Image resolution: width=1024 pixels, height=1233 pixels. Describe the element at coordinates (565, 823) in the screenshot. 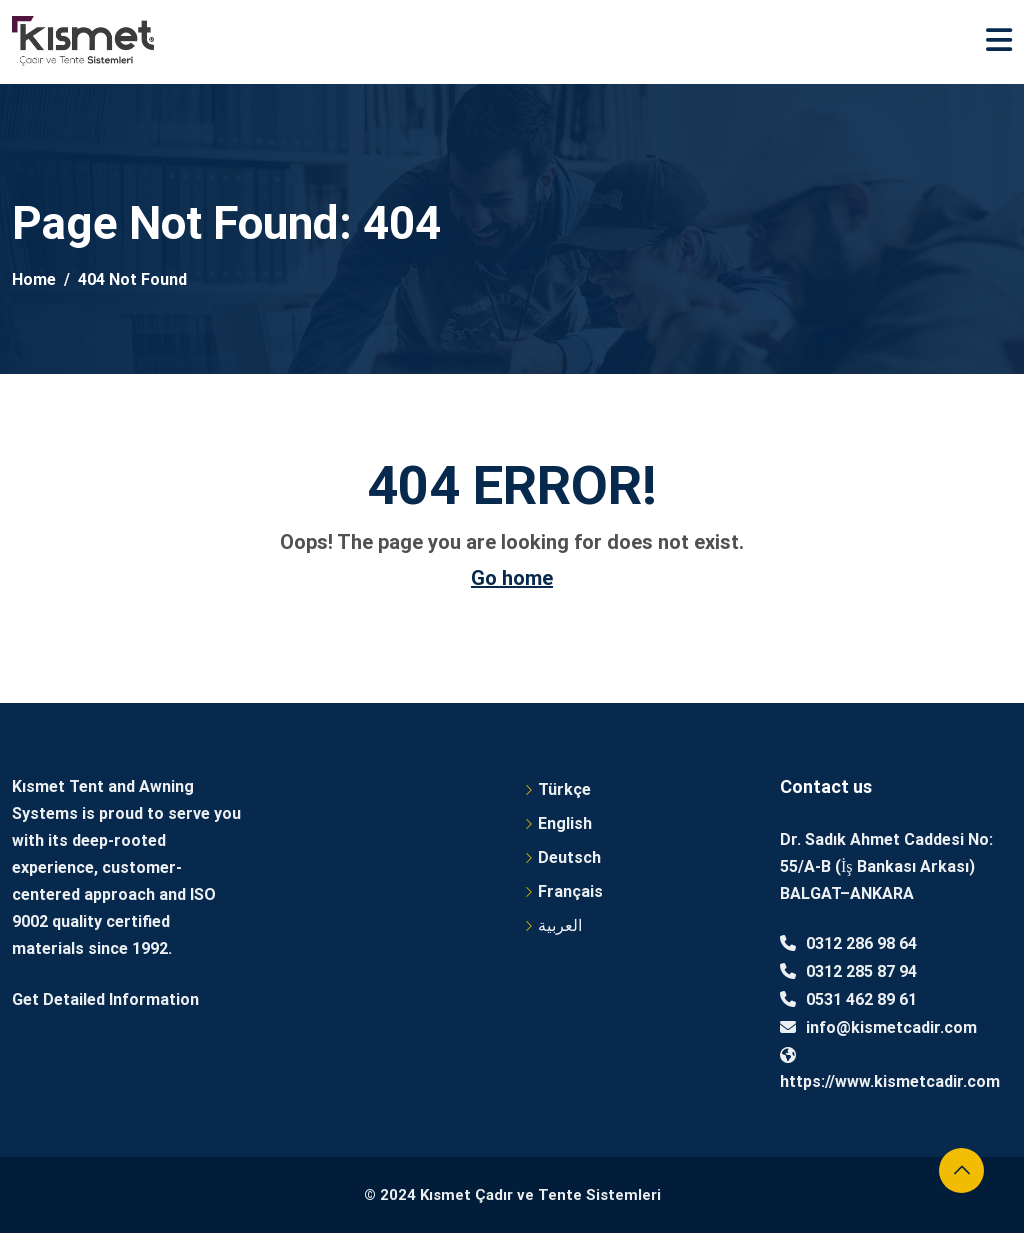

I see `English` at that location.